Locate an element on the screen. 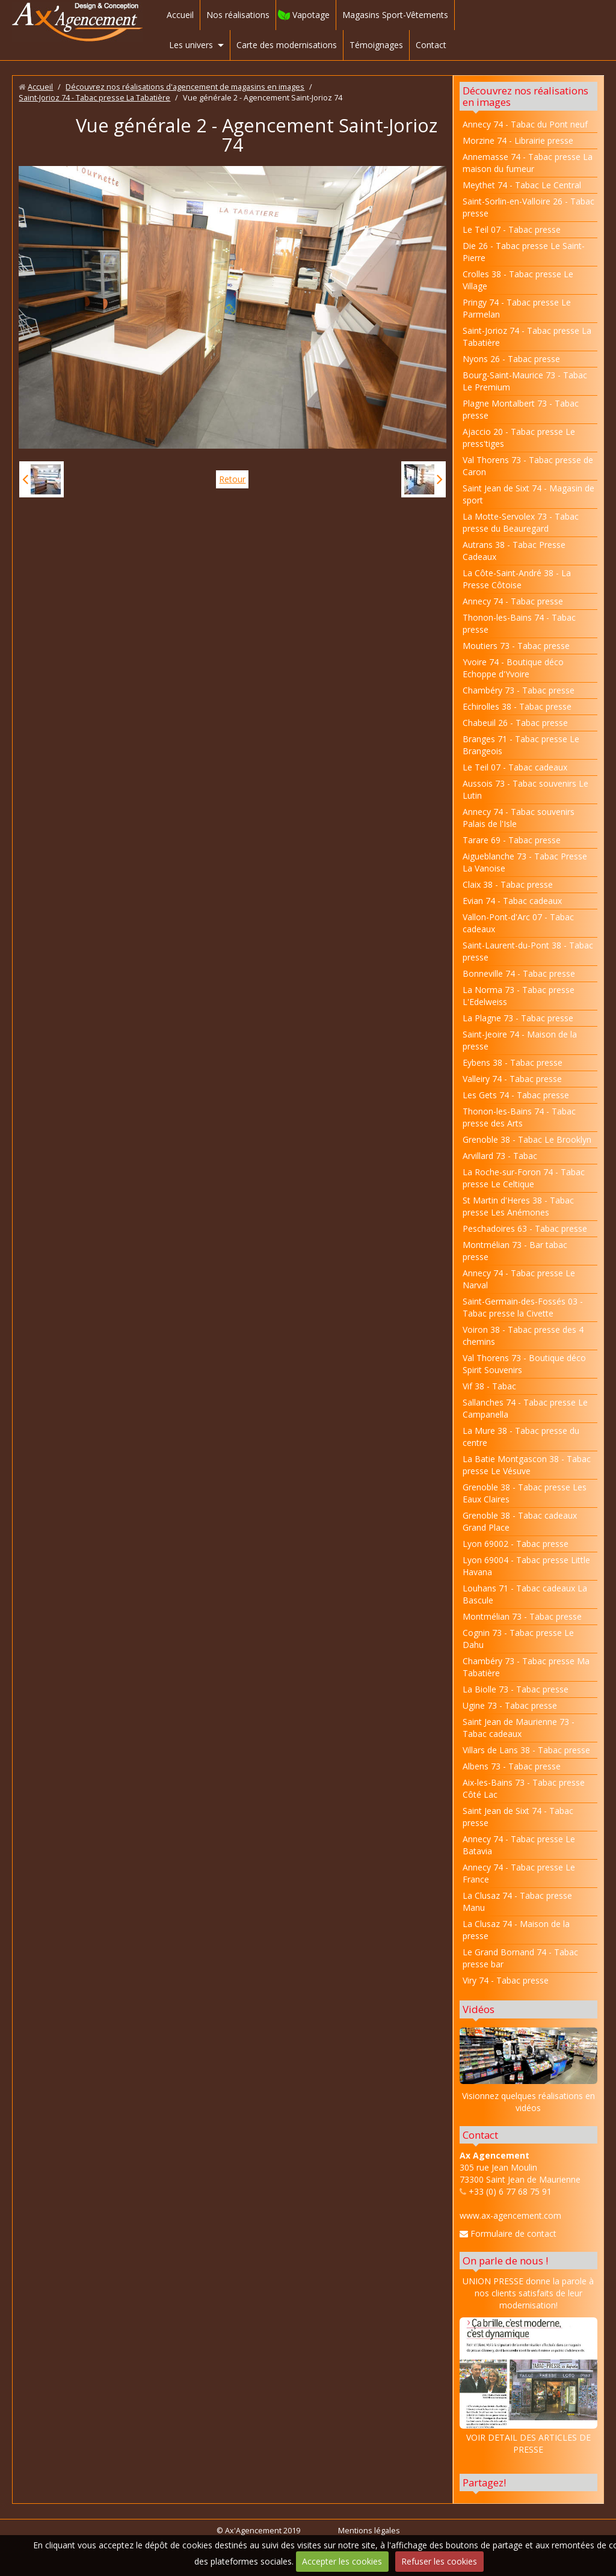  Thonon-les-Bains 74 - Tabac presse des Arts is located at coordinates (519, 1117).